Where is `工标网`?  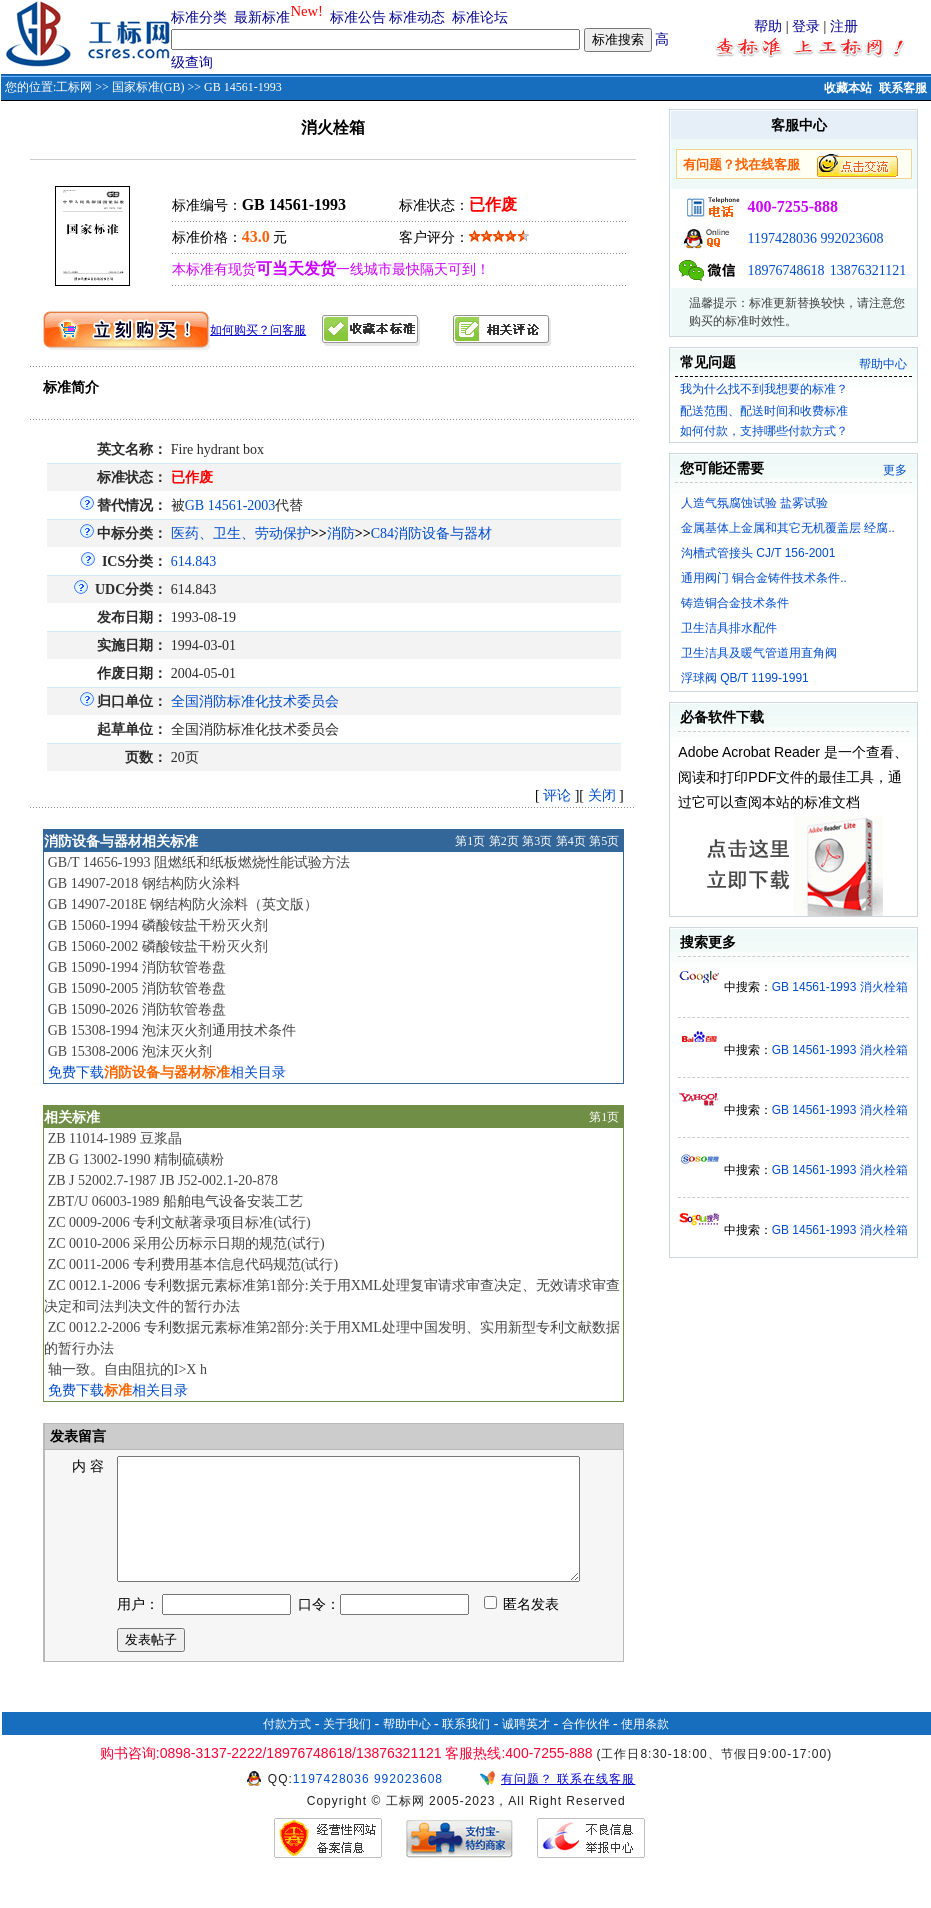
工标网 is located at coordinates (74, 87).